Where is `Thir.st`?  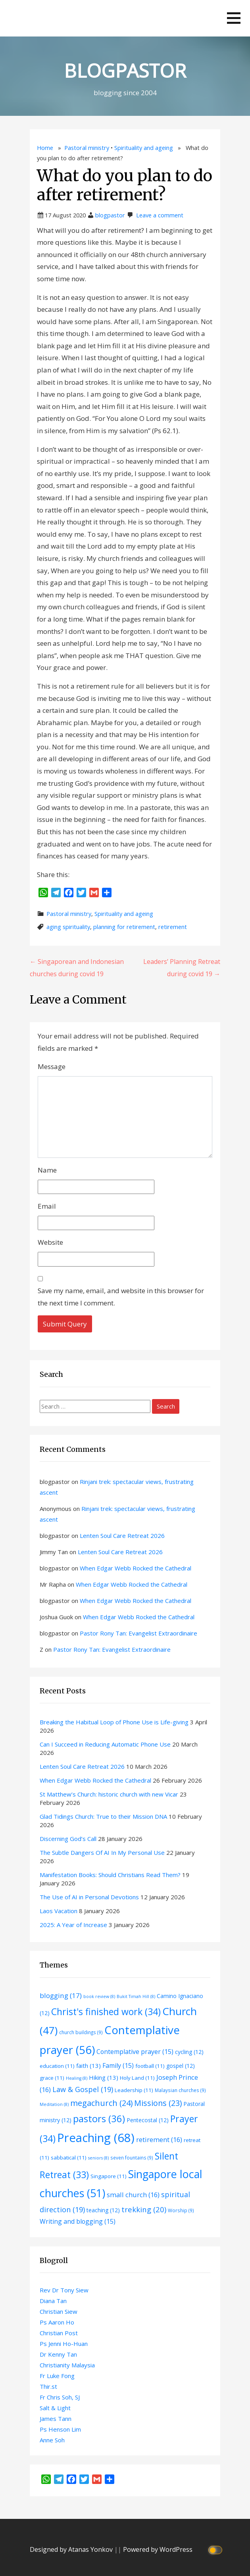 Thir.st is located at coordinates (48, 2386).